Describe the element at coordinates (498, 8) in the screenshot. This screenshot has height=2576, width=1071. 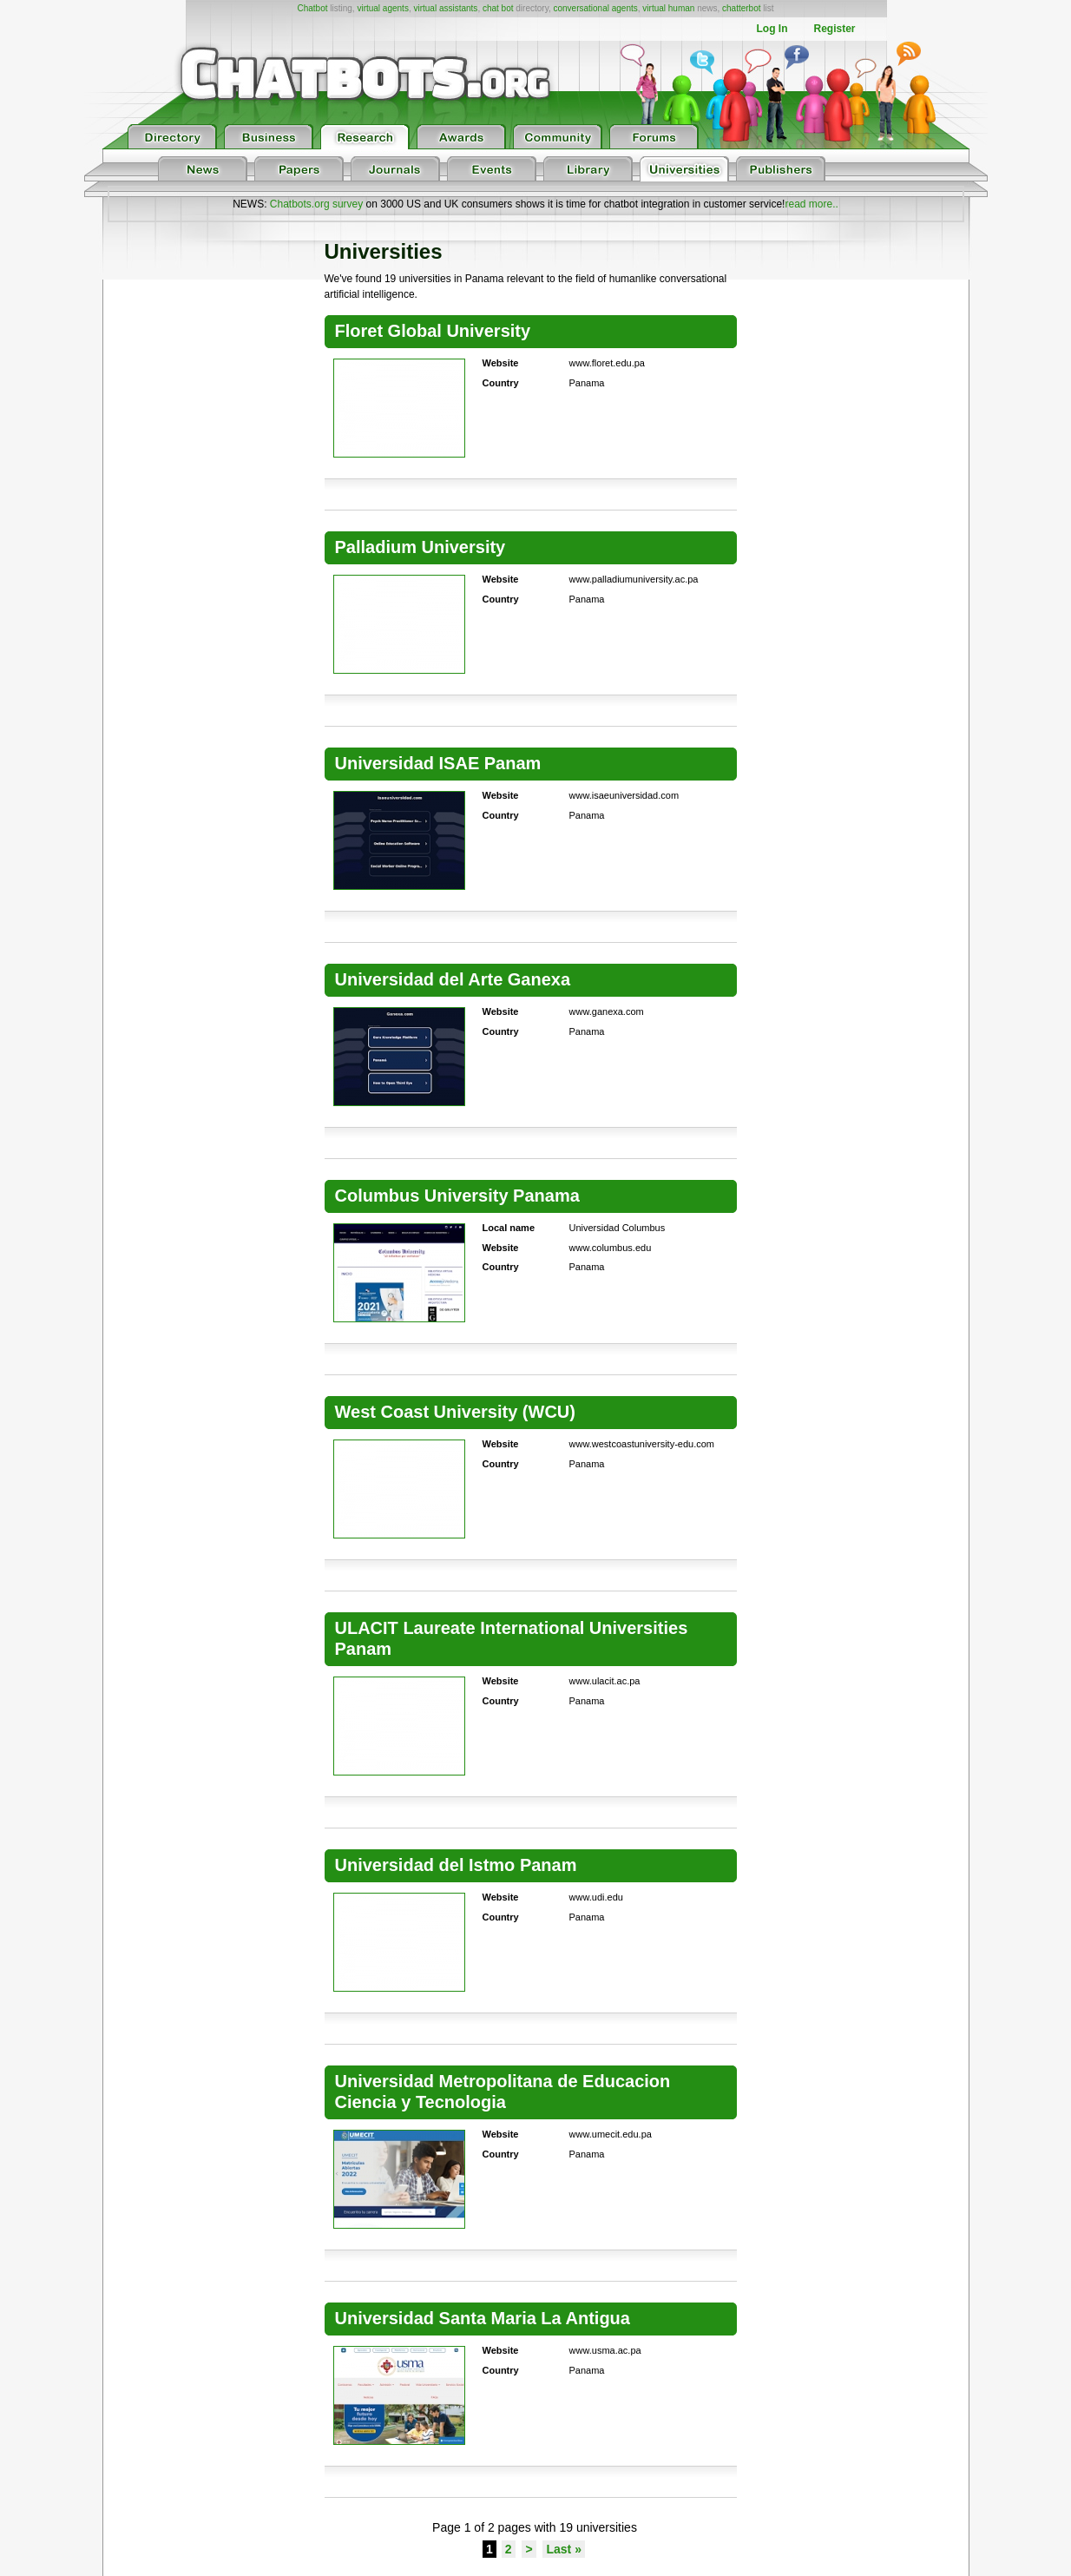
I see `chat bot` at that location.